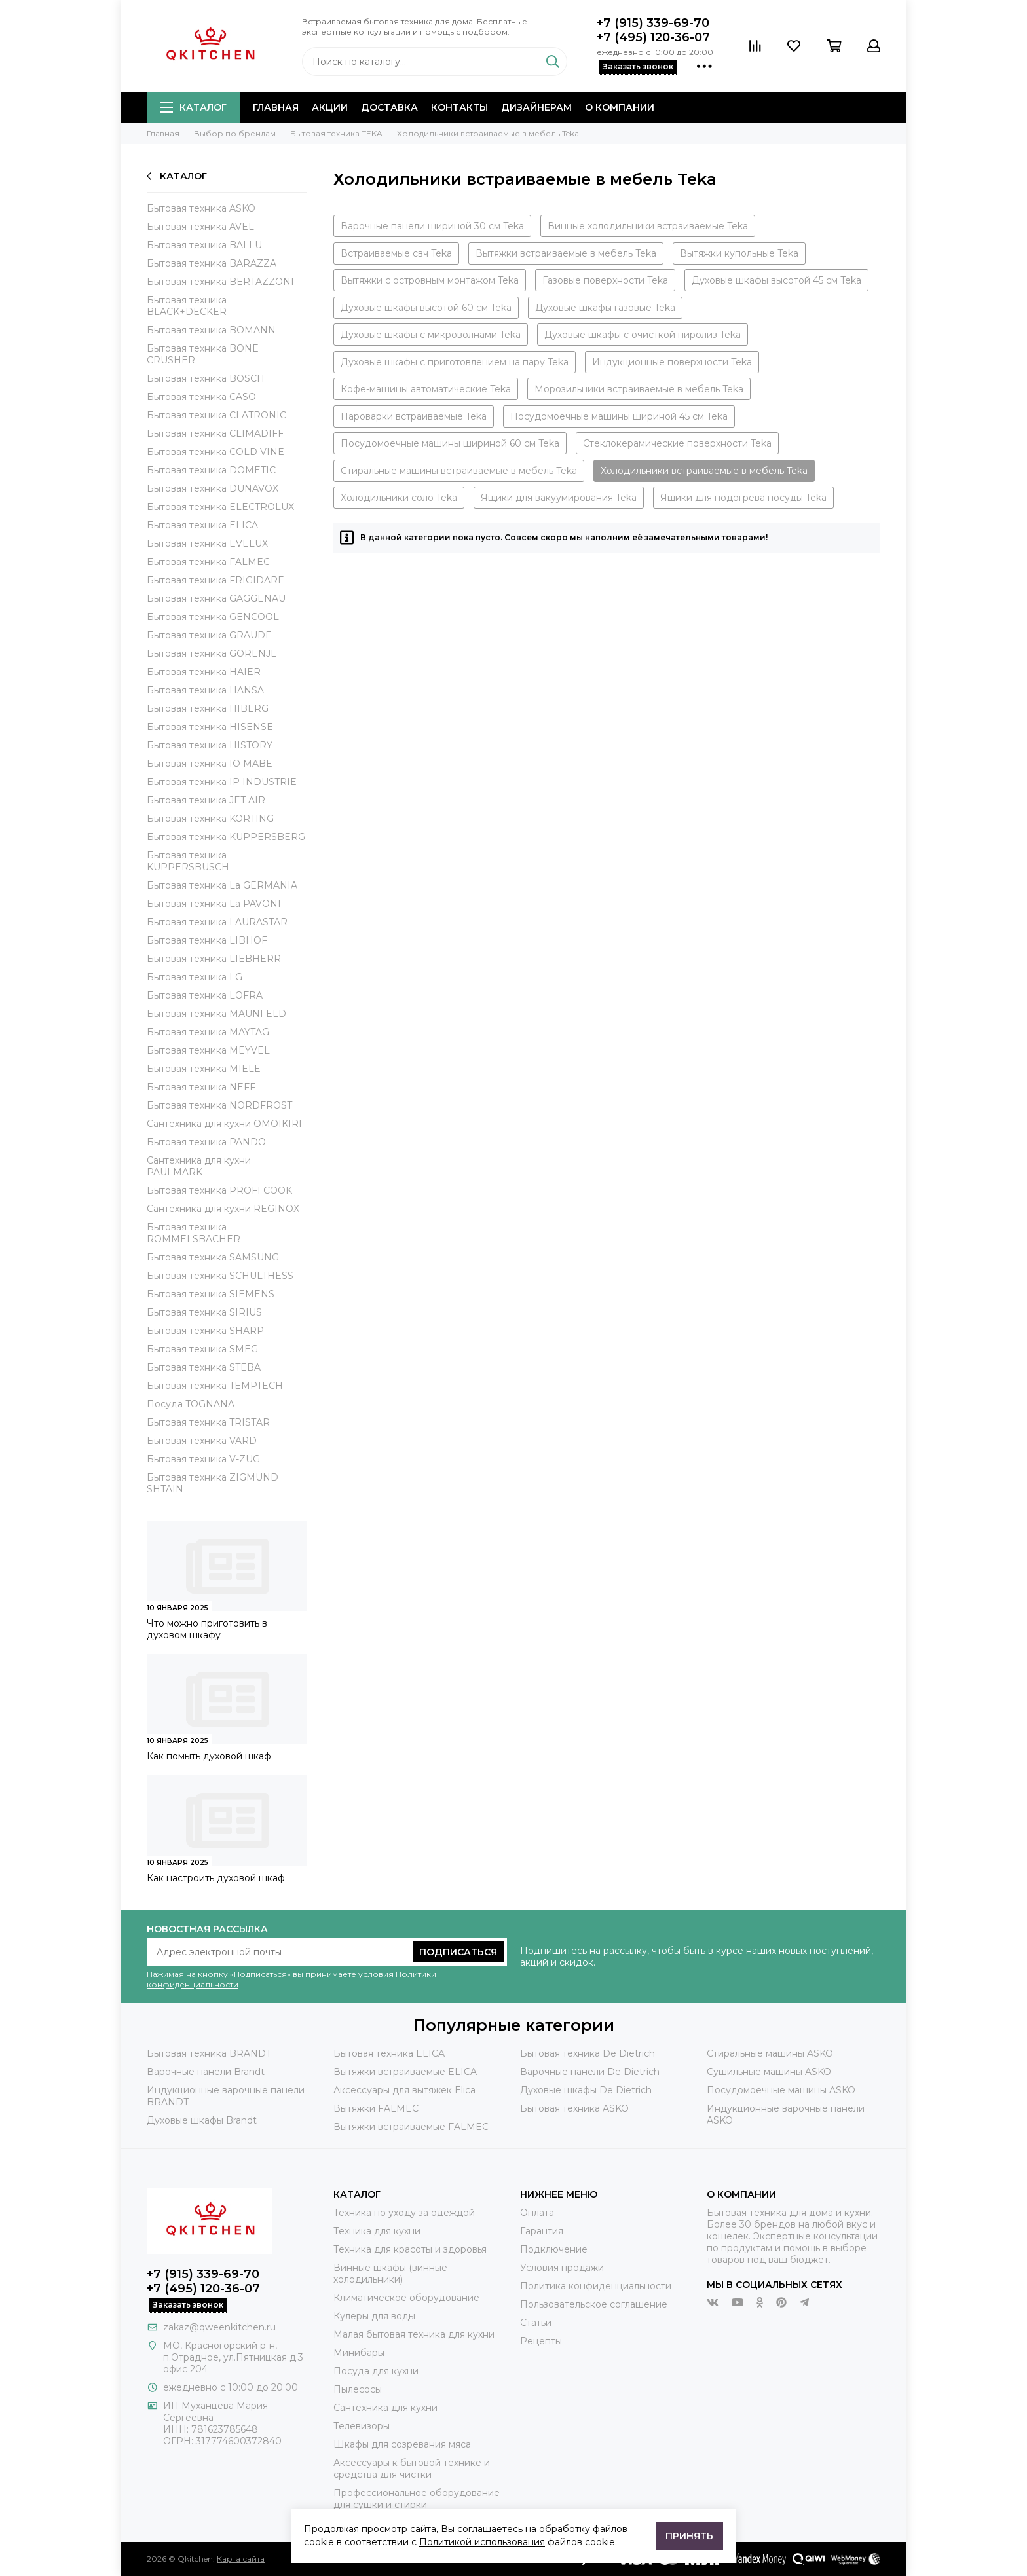 This screenshot has width=1027, height=2576. What do you see at coordinates (220, 1275) in the screenshot?
I see `Бытовая техника SCHULTHESS` at bounding box center [220, 1275].